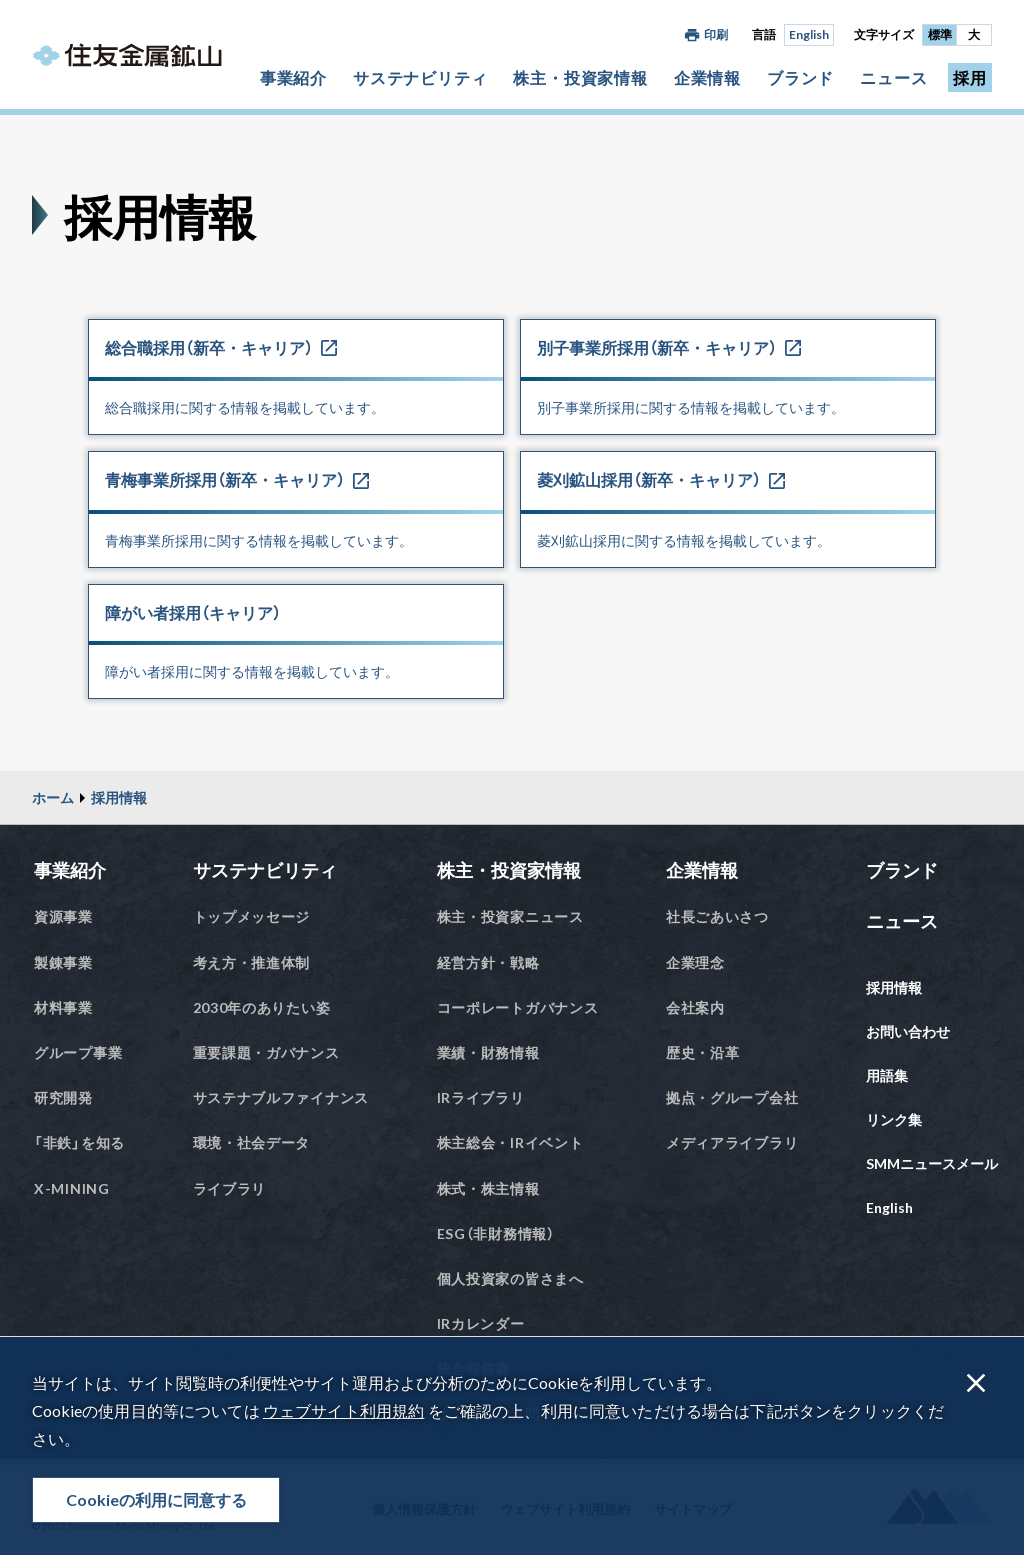 This screenshot has height=1555, width=1024. I want to click on X-MINING, so click(72, 1188).